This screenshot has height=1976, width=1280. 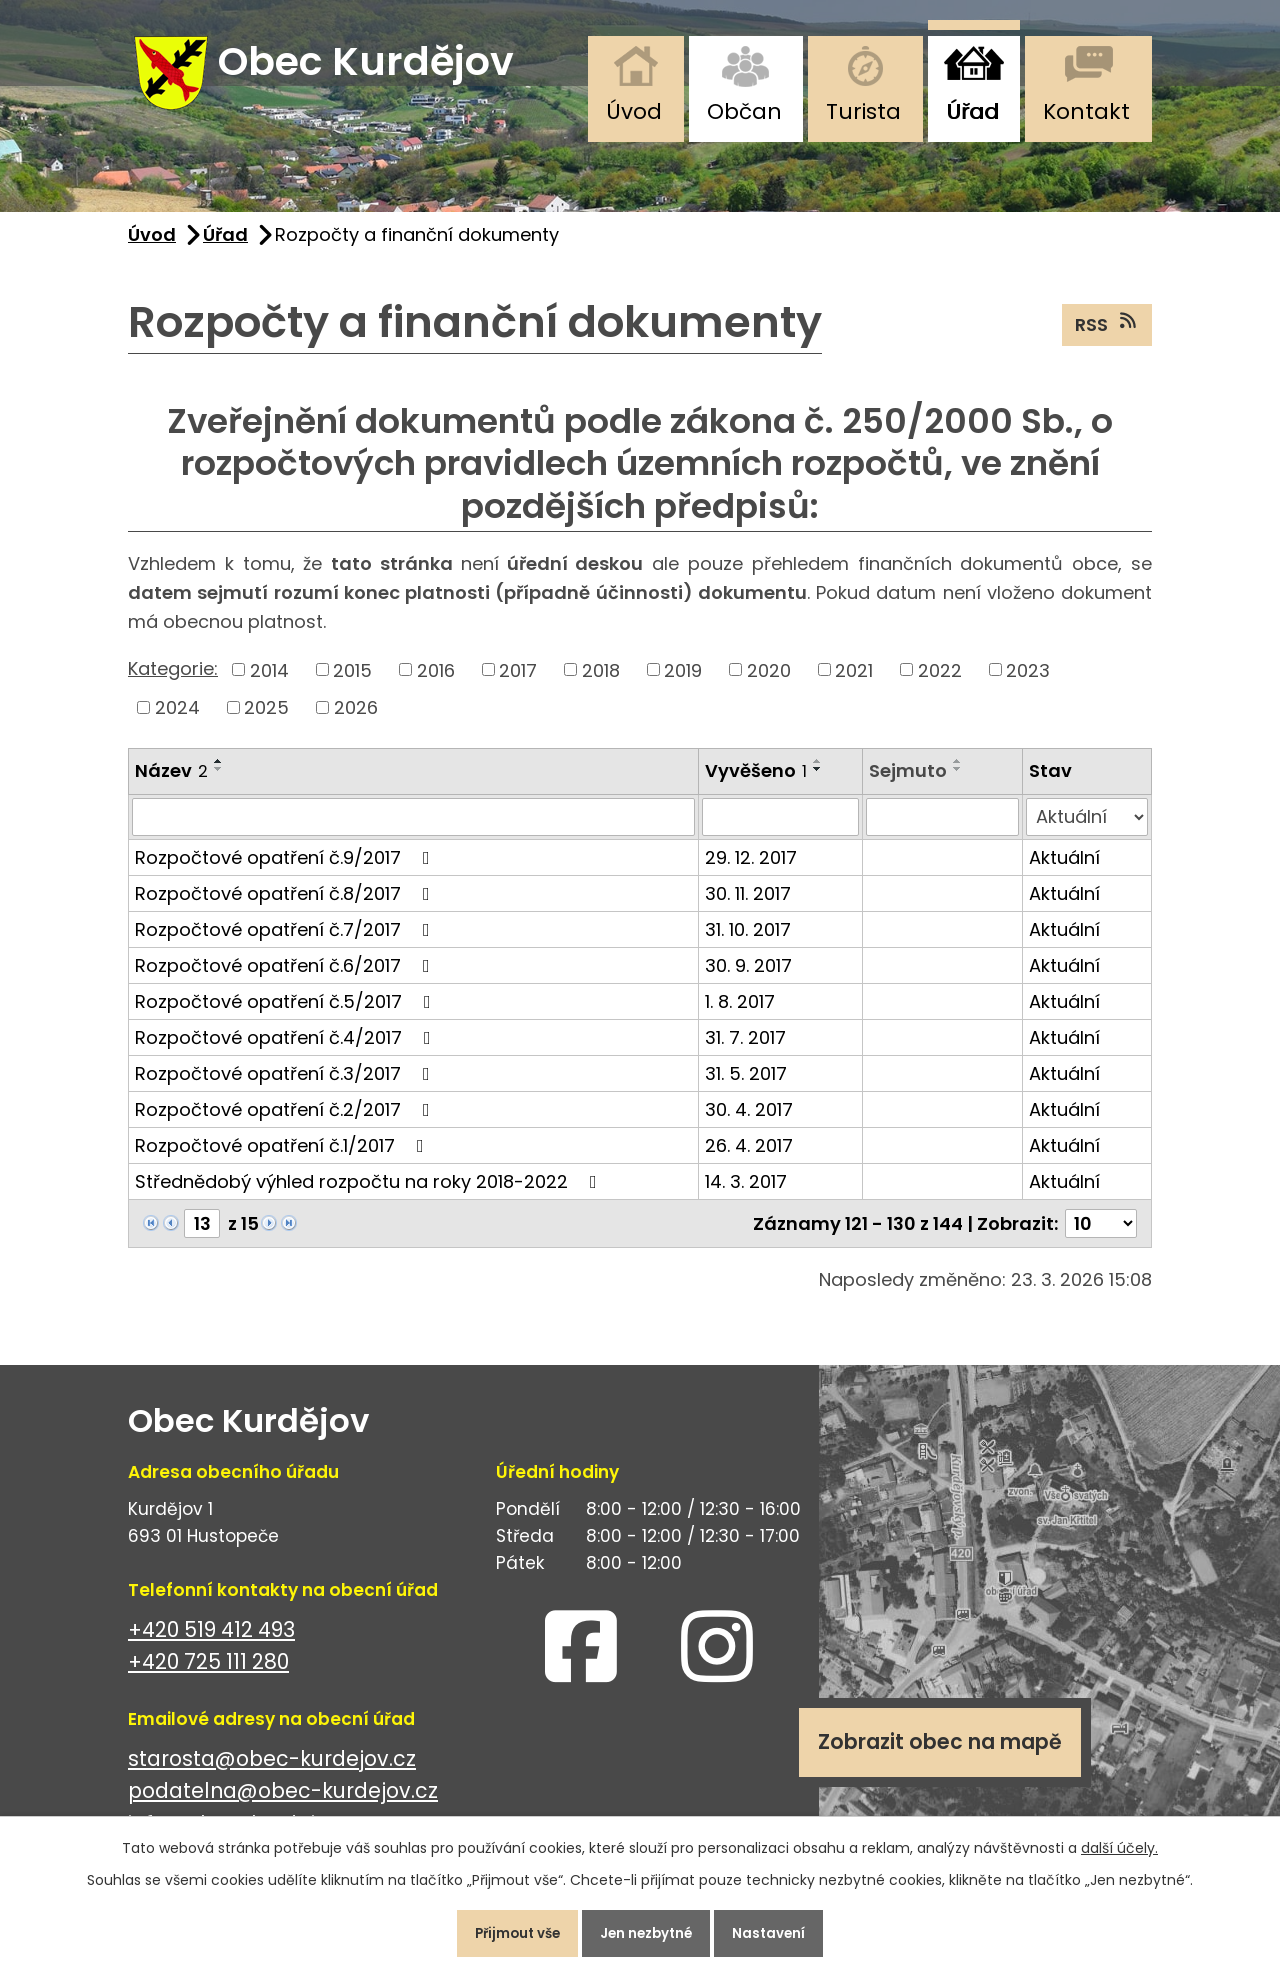 What do you see at coordinates (634, 111) in the screenshot?
I see `Úvod` at bounding box center [634, 111].